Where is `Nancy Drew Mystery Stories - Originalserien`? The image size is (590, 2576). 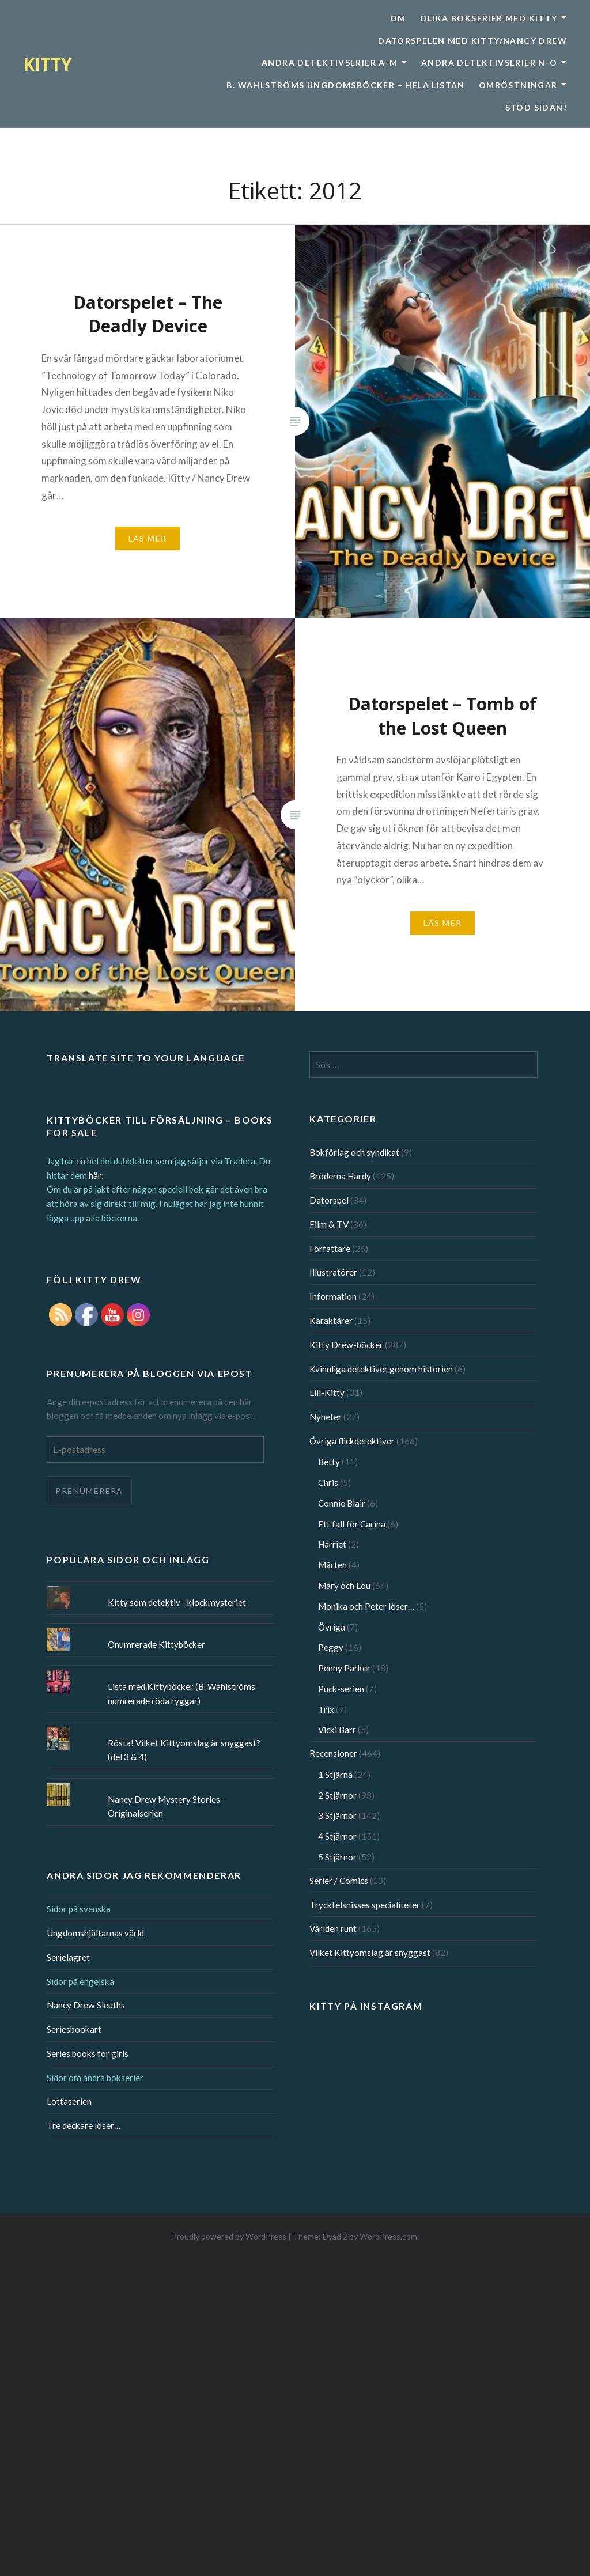
Nancy Drew Mystery Stories - Originalserien is located at coordinates (166, 1806).